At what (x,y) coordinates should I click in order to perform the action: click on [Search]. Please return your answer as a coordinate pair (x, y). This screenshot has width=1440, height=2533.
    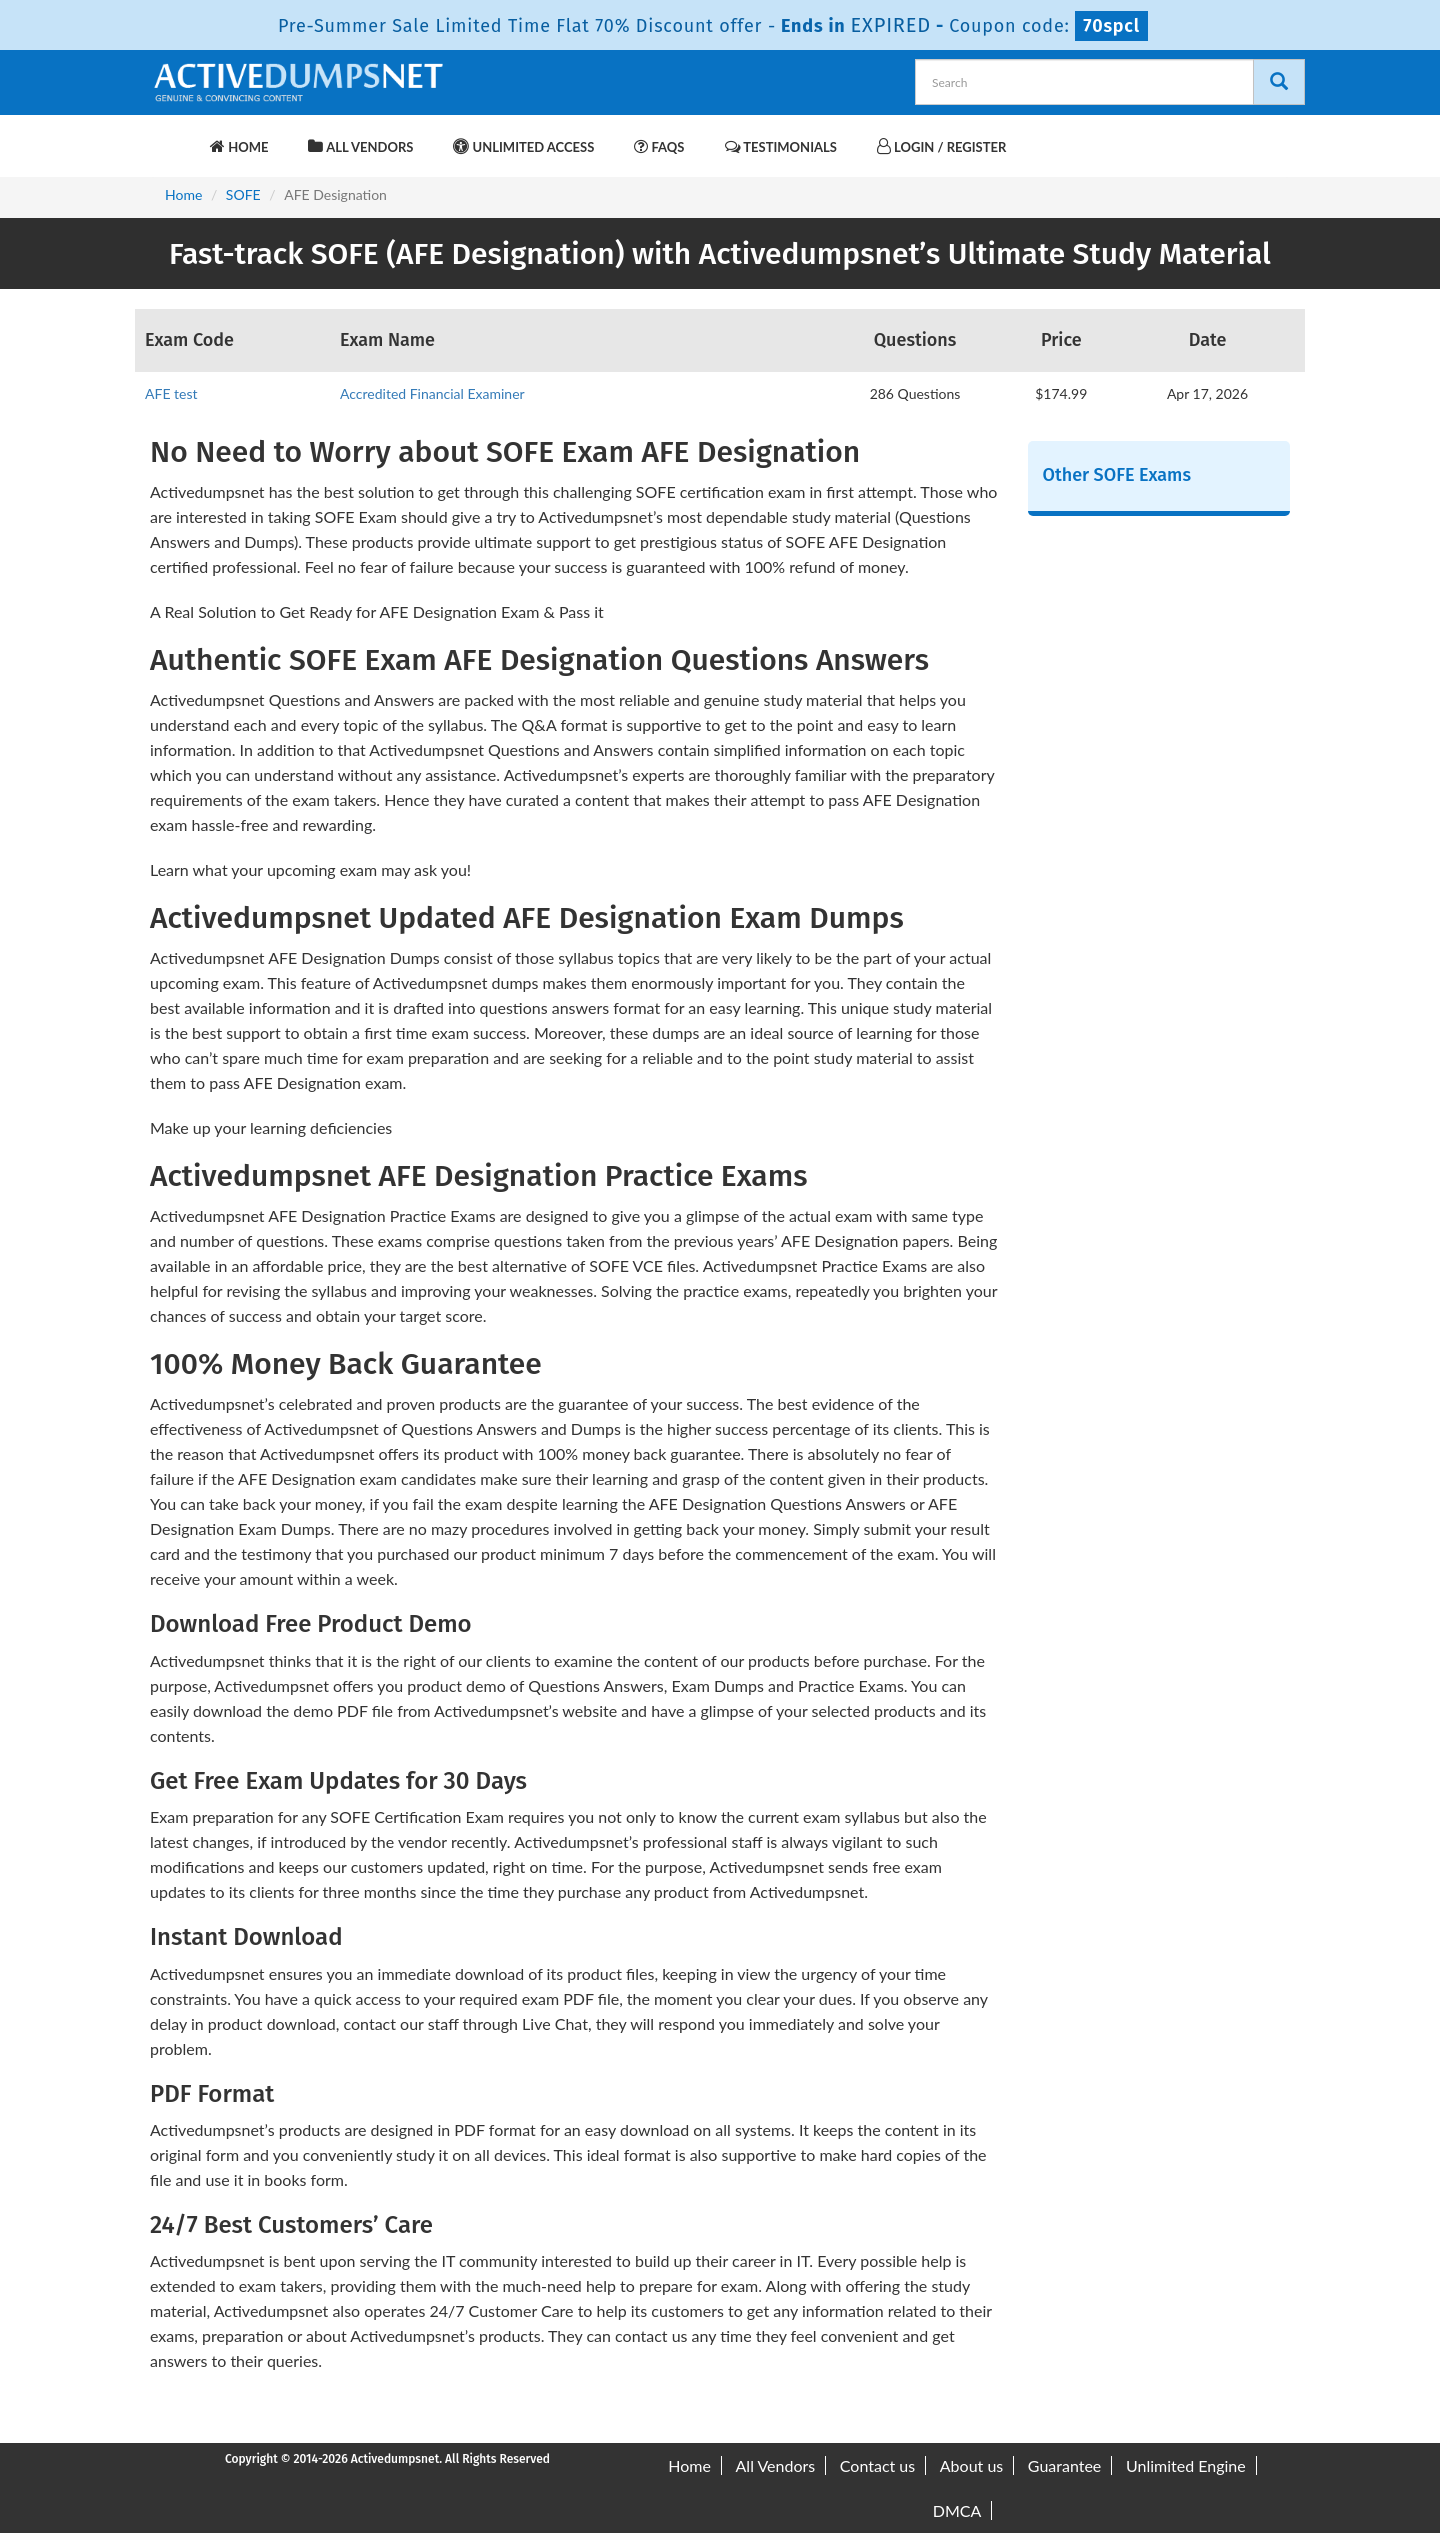
    Looking at the image, I should click on (1279, 82).